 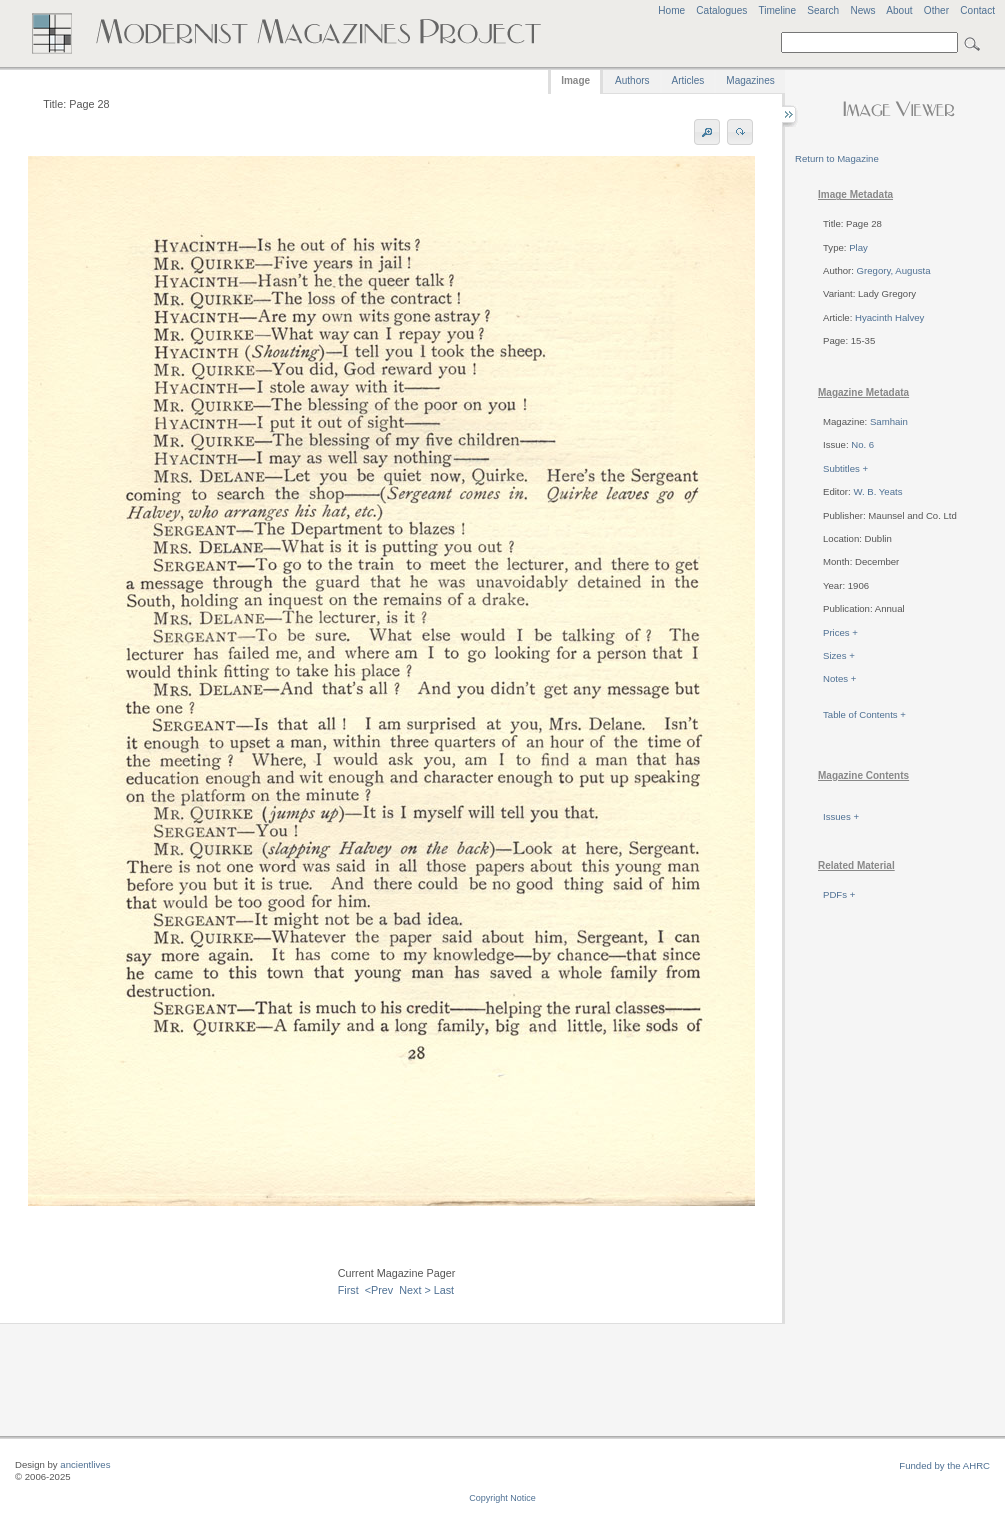 What do you see at coordinates (415, 1290) in the screenshot?
I see `Next >` at bounding box center [415, 1290].